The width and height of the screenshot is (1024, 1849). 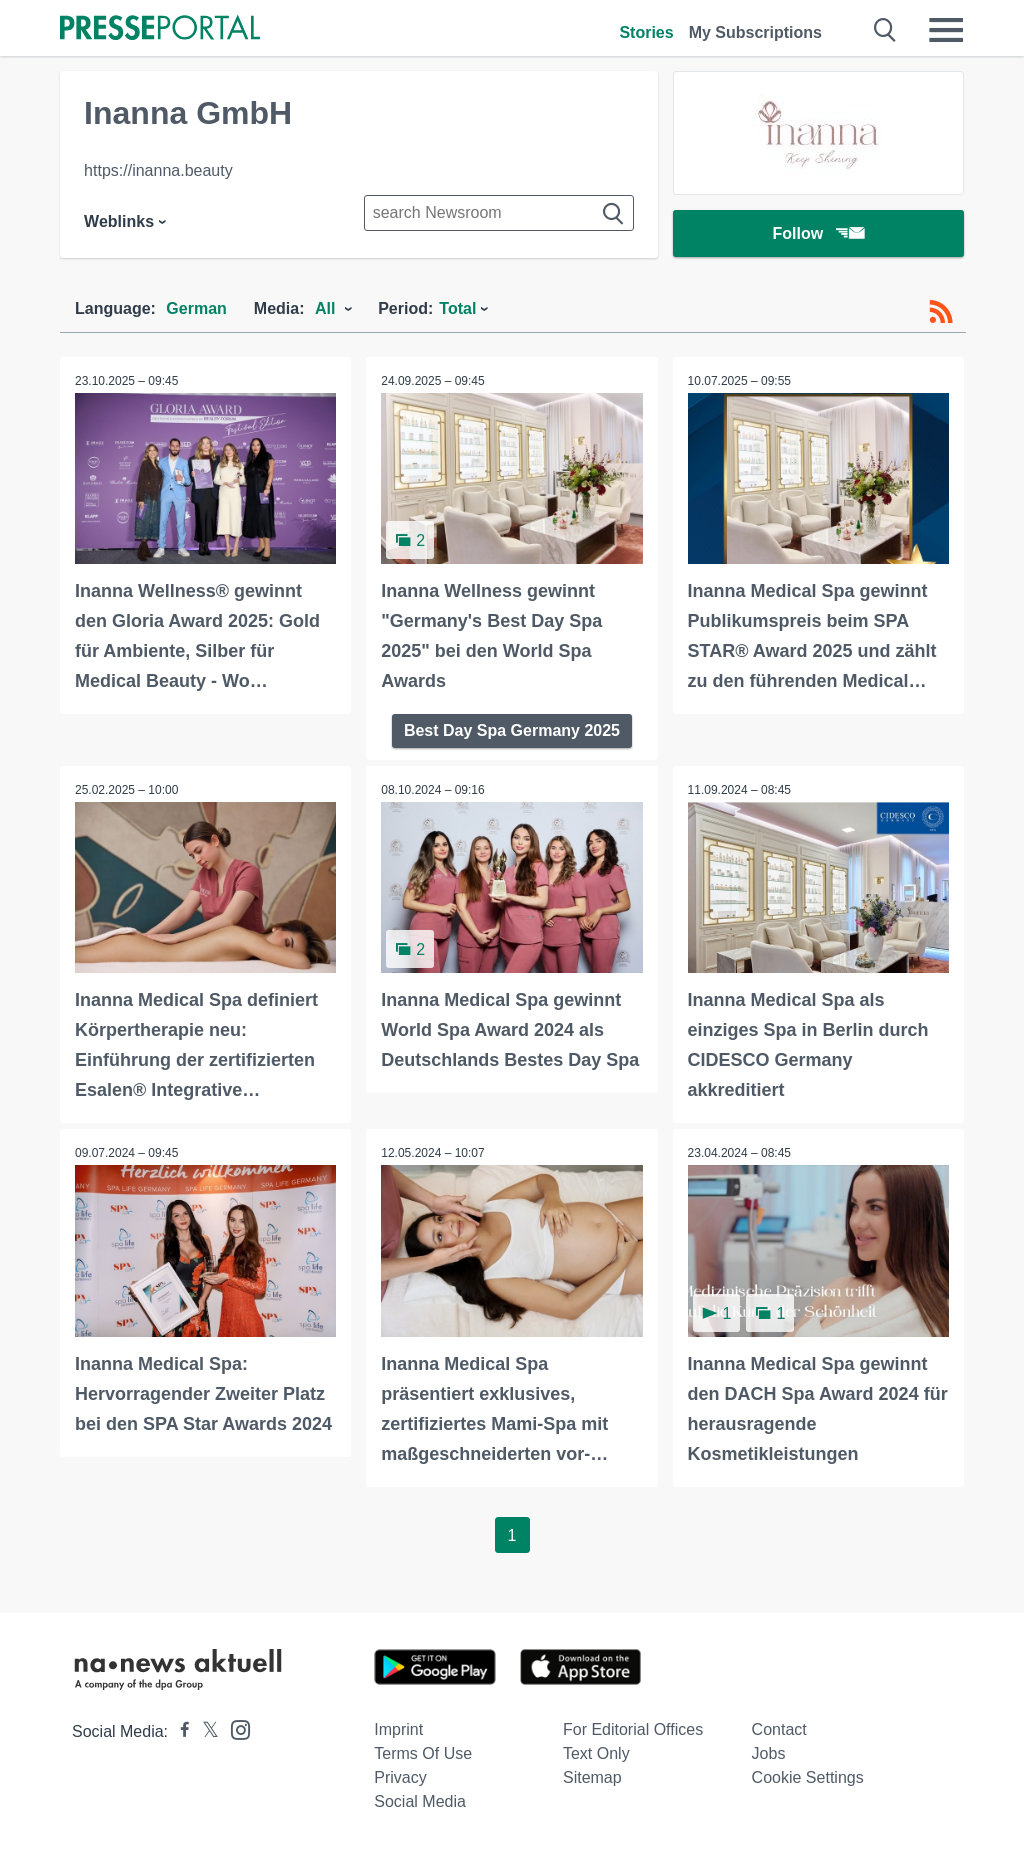 I want to click on Social Media, so click(x=420, y=1800).